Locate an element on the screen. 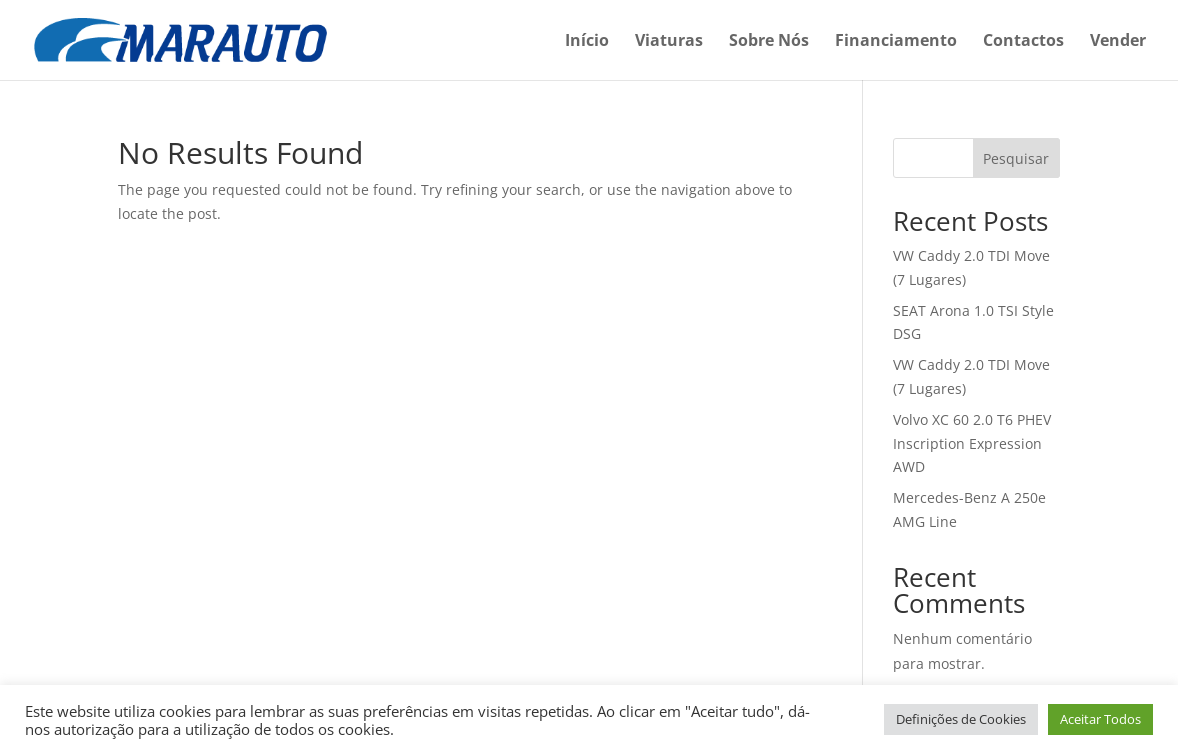  Definições de Cookies [button] is located at coordinates (961, 719).